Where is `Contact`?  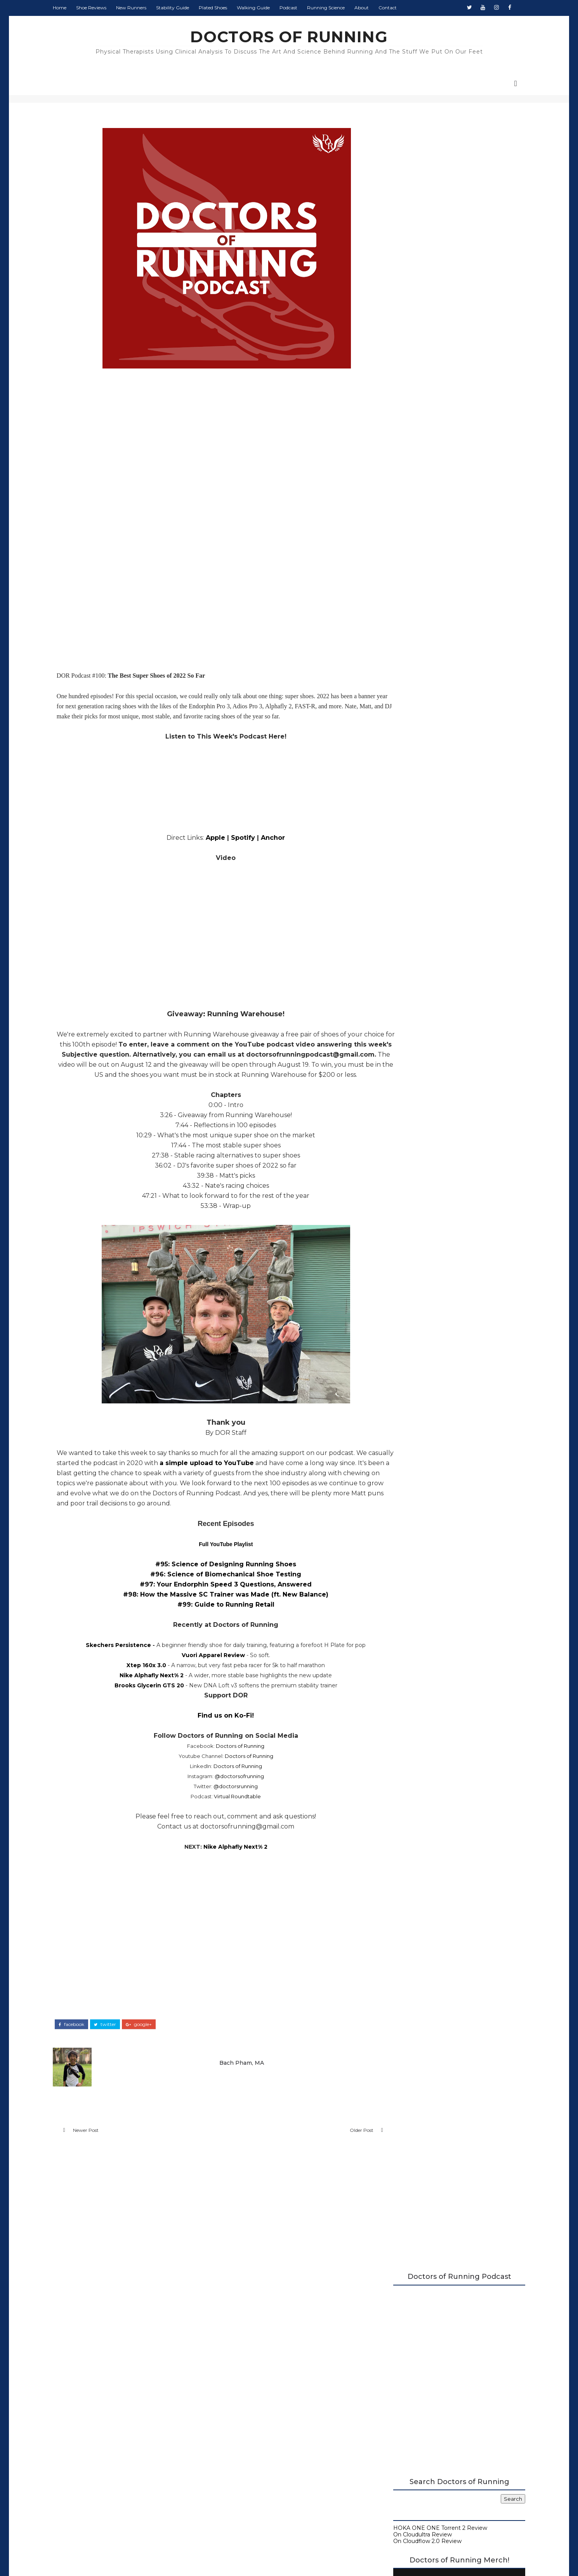 Contact is located at coordinates (397, 7).